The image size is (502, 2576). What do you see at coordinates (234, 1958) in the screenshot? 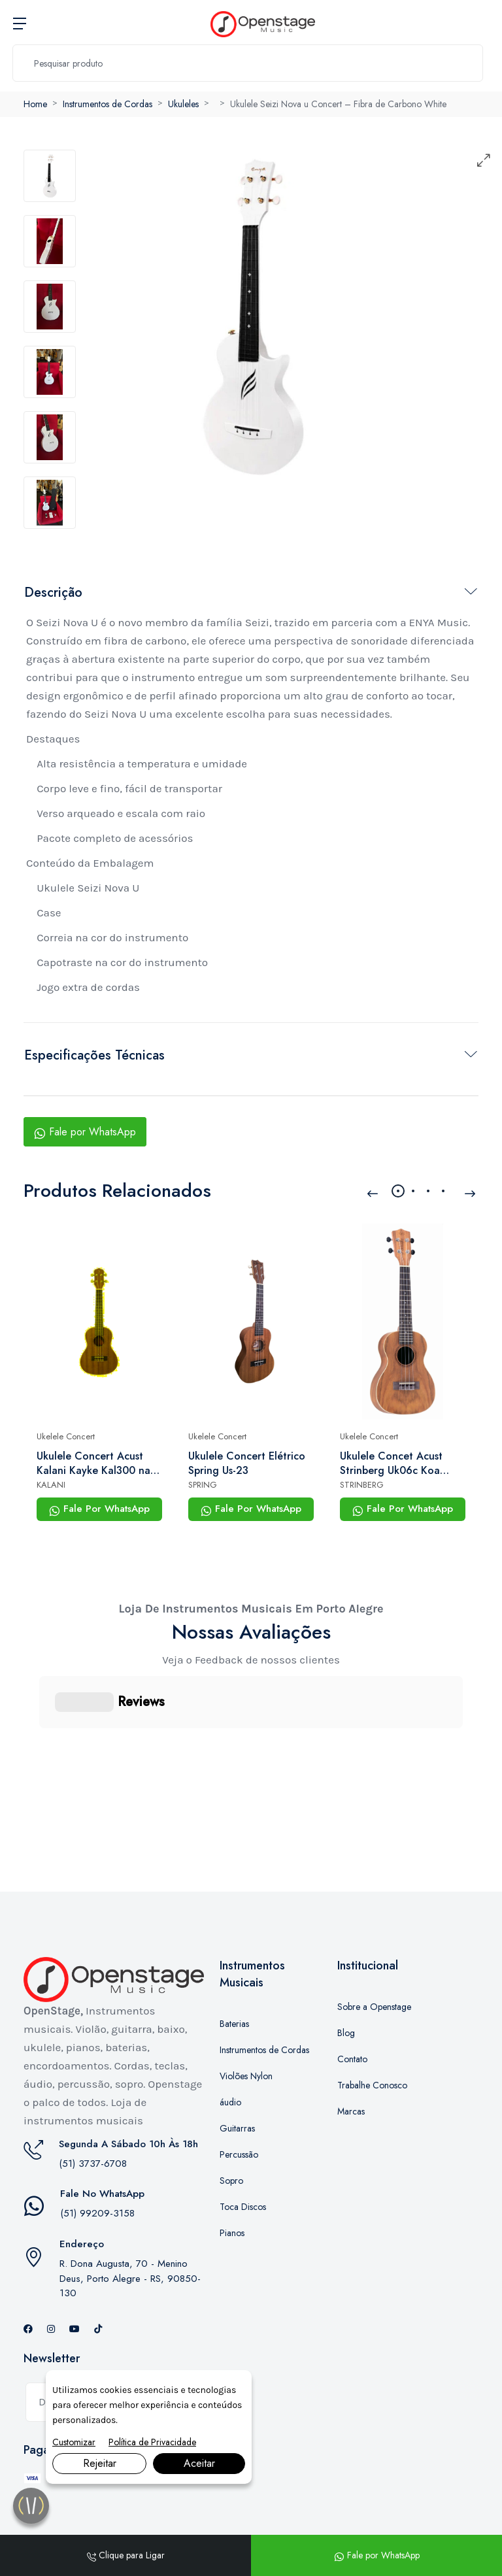
I see `Baterias` at bounding box center [234, 1958].